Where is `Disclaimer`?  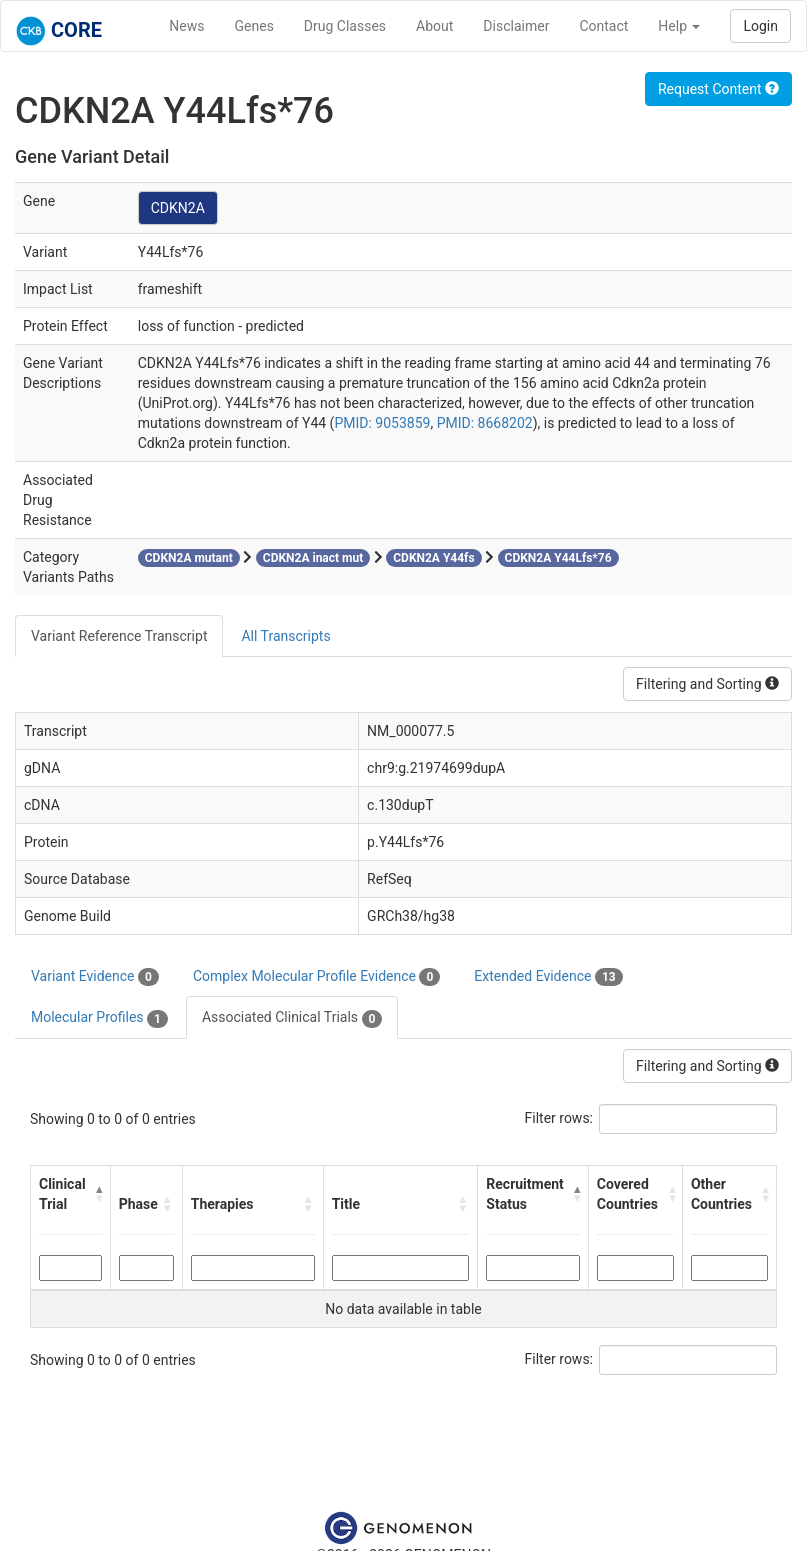
Disclaimer is located at coordinates (516, 26).